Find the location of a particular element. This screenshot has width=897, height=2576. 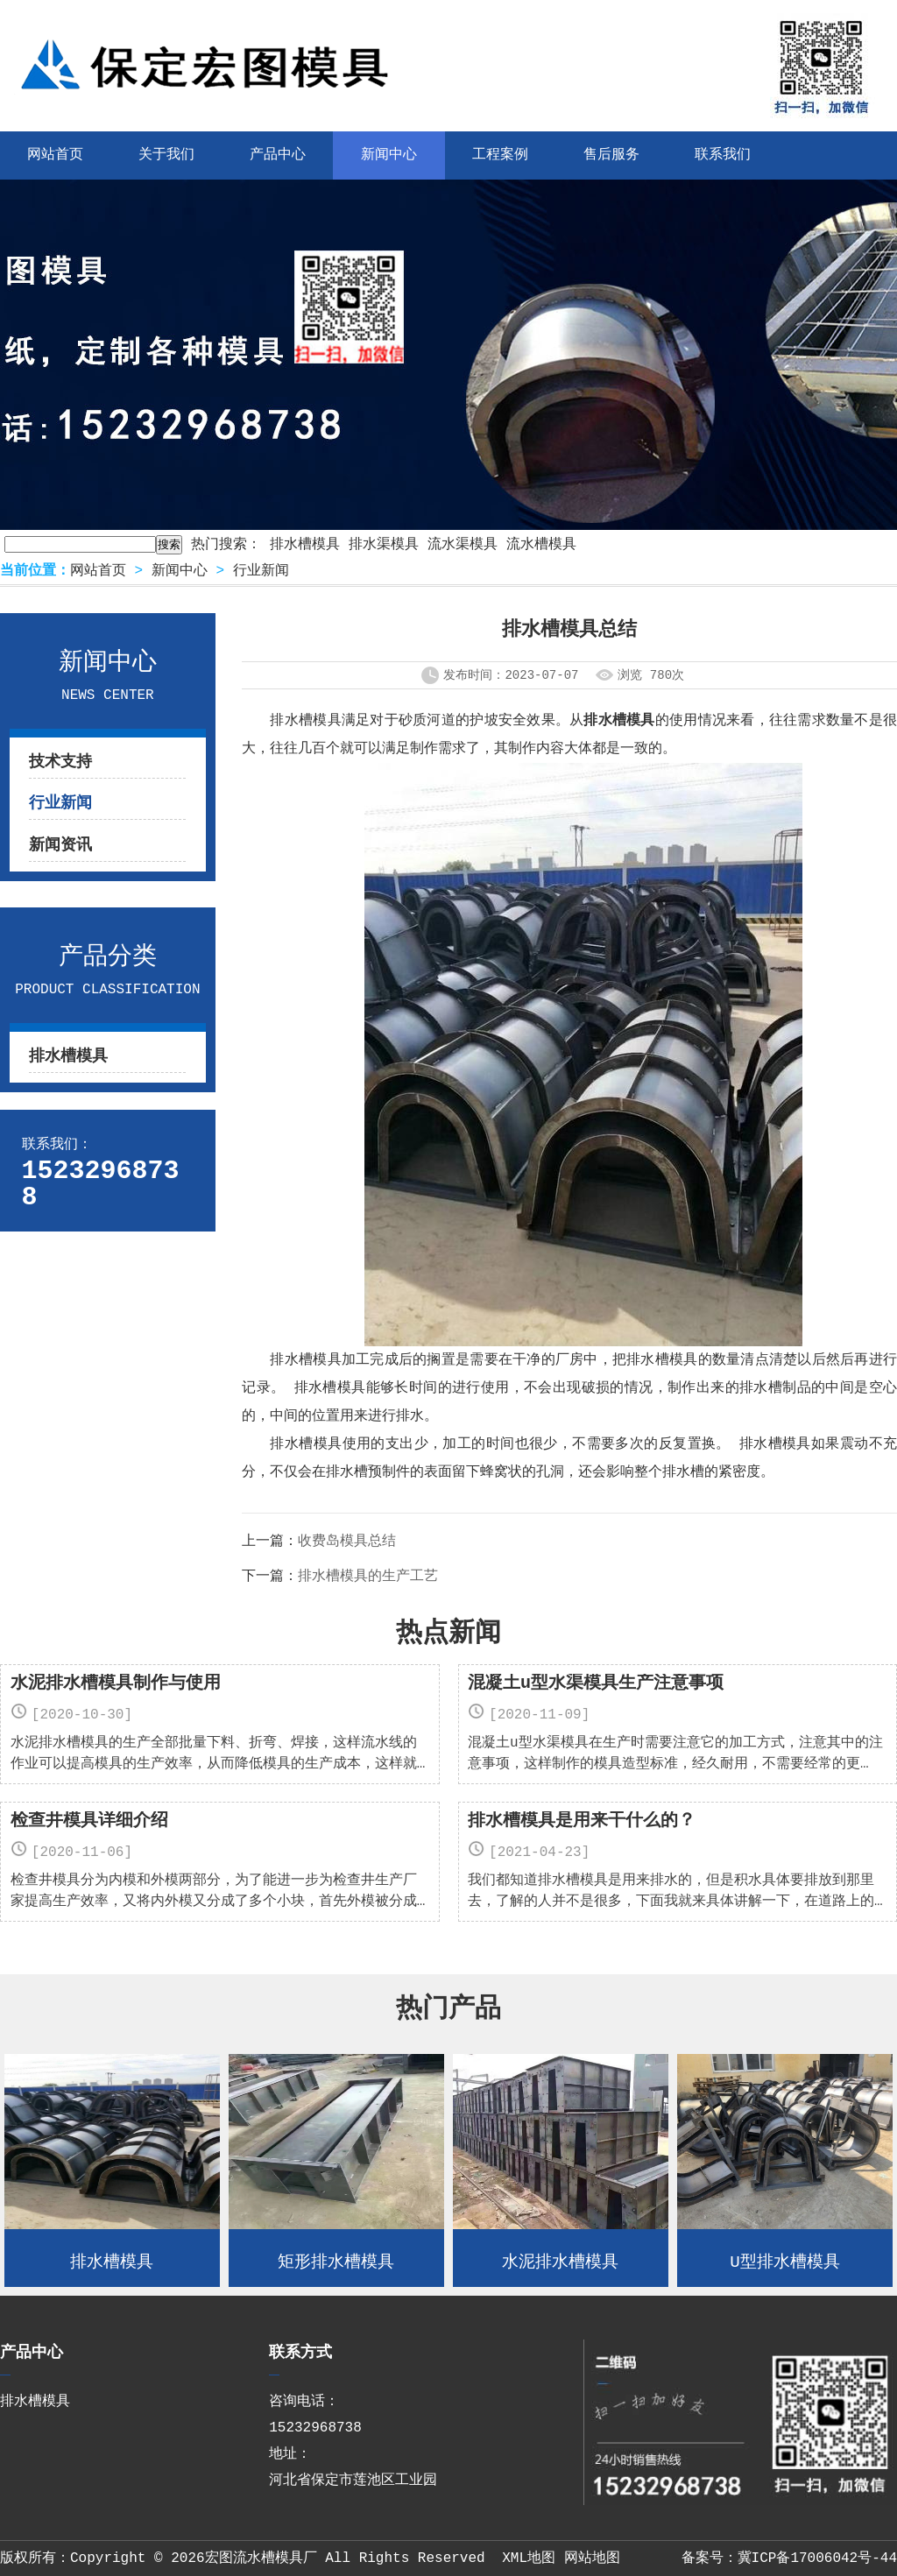

收费岛模具总结 is located at coordinates (347, 1541).